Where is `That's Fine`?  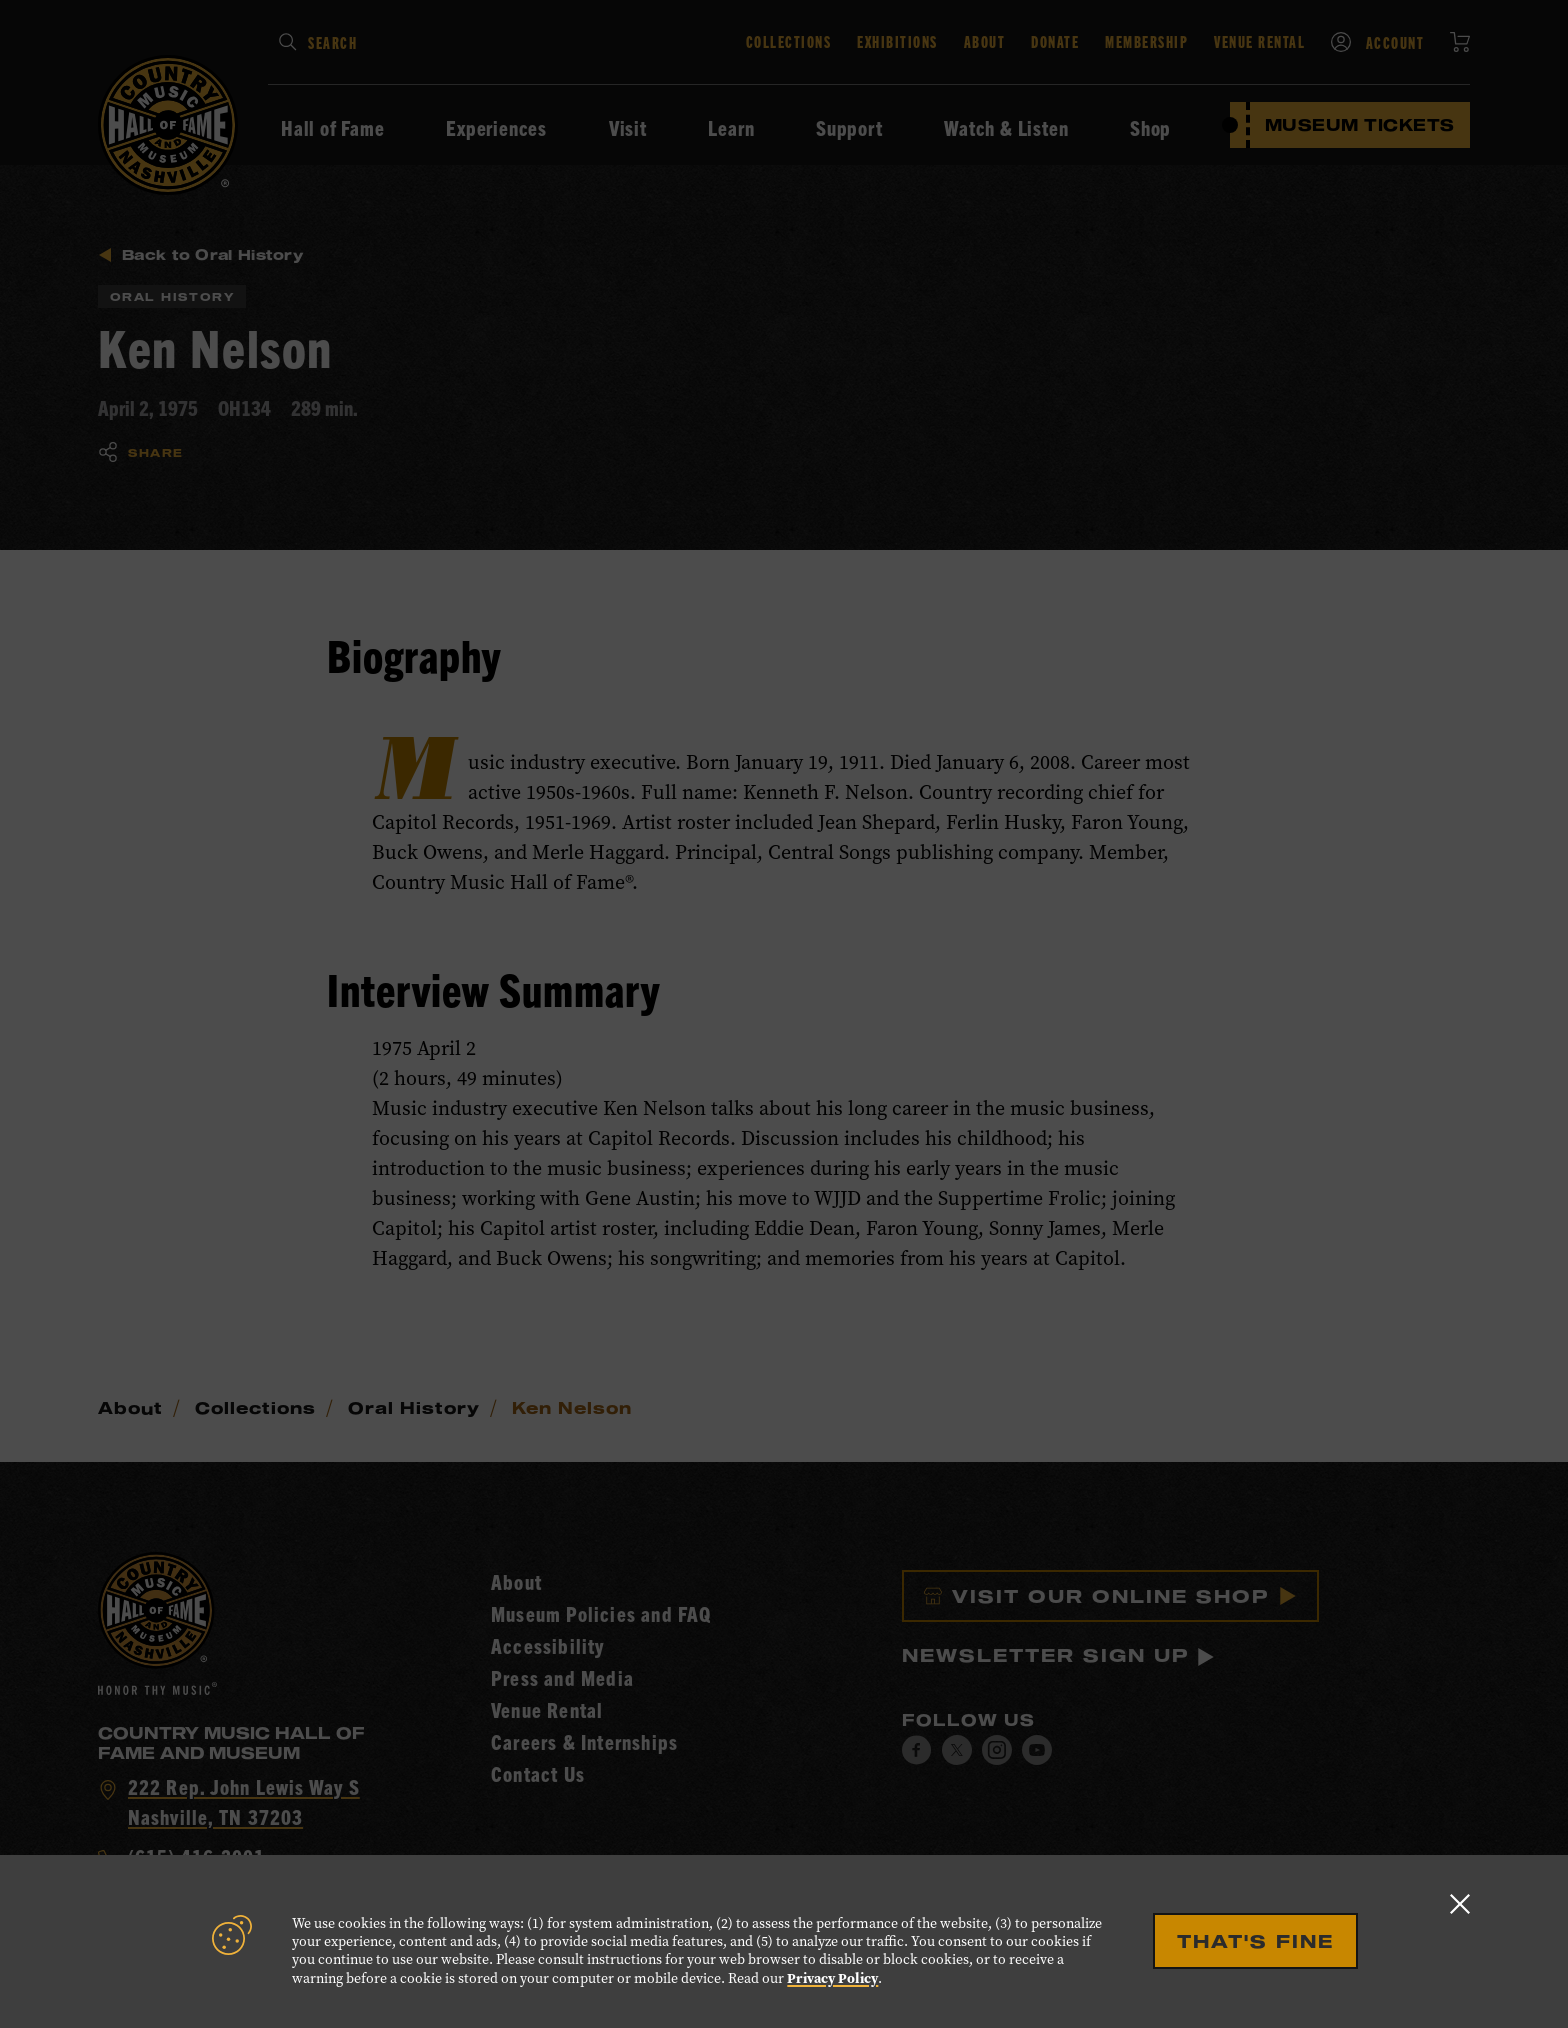 That's Fine is located at coordinates (1255, 1941).